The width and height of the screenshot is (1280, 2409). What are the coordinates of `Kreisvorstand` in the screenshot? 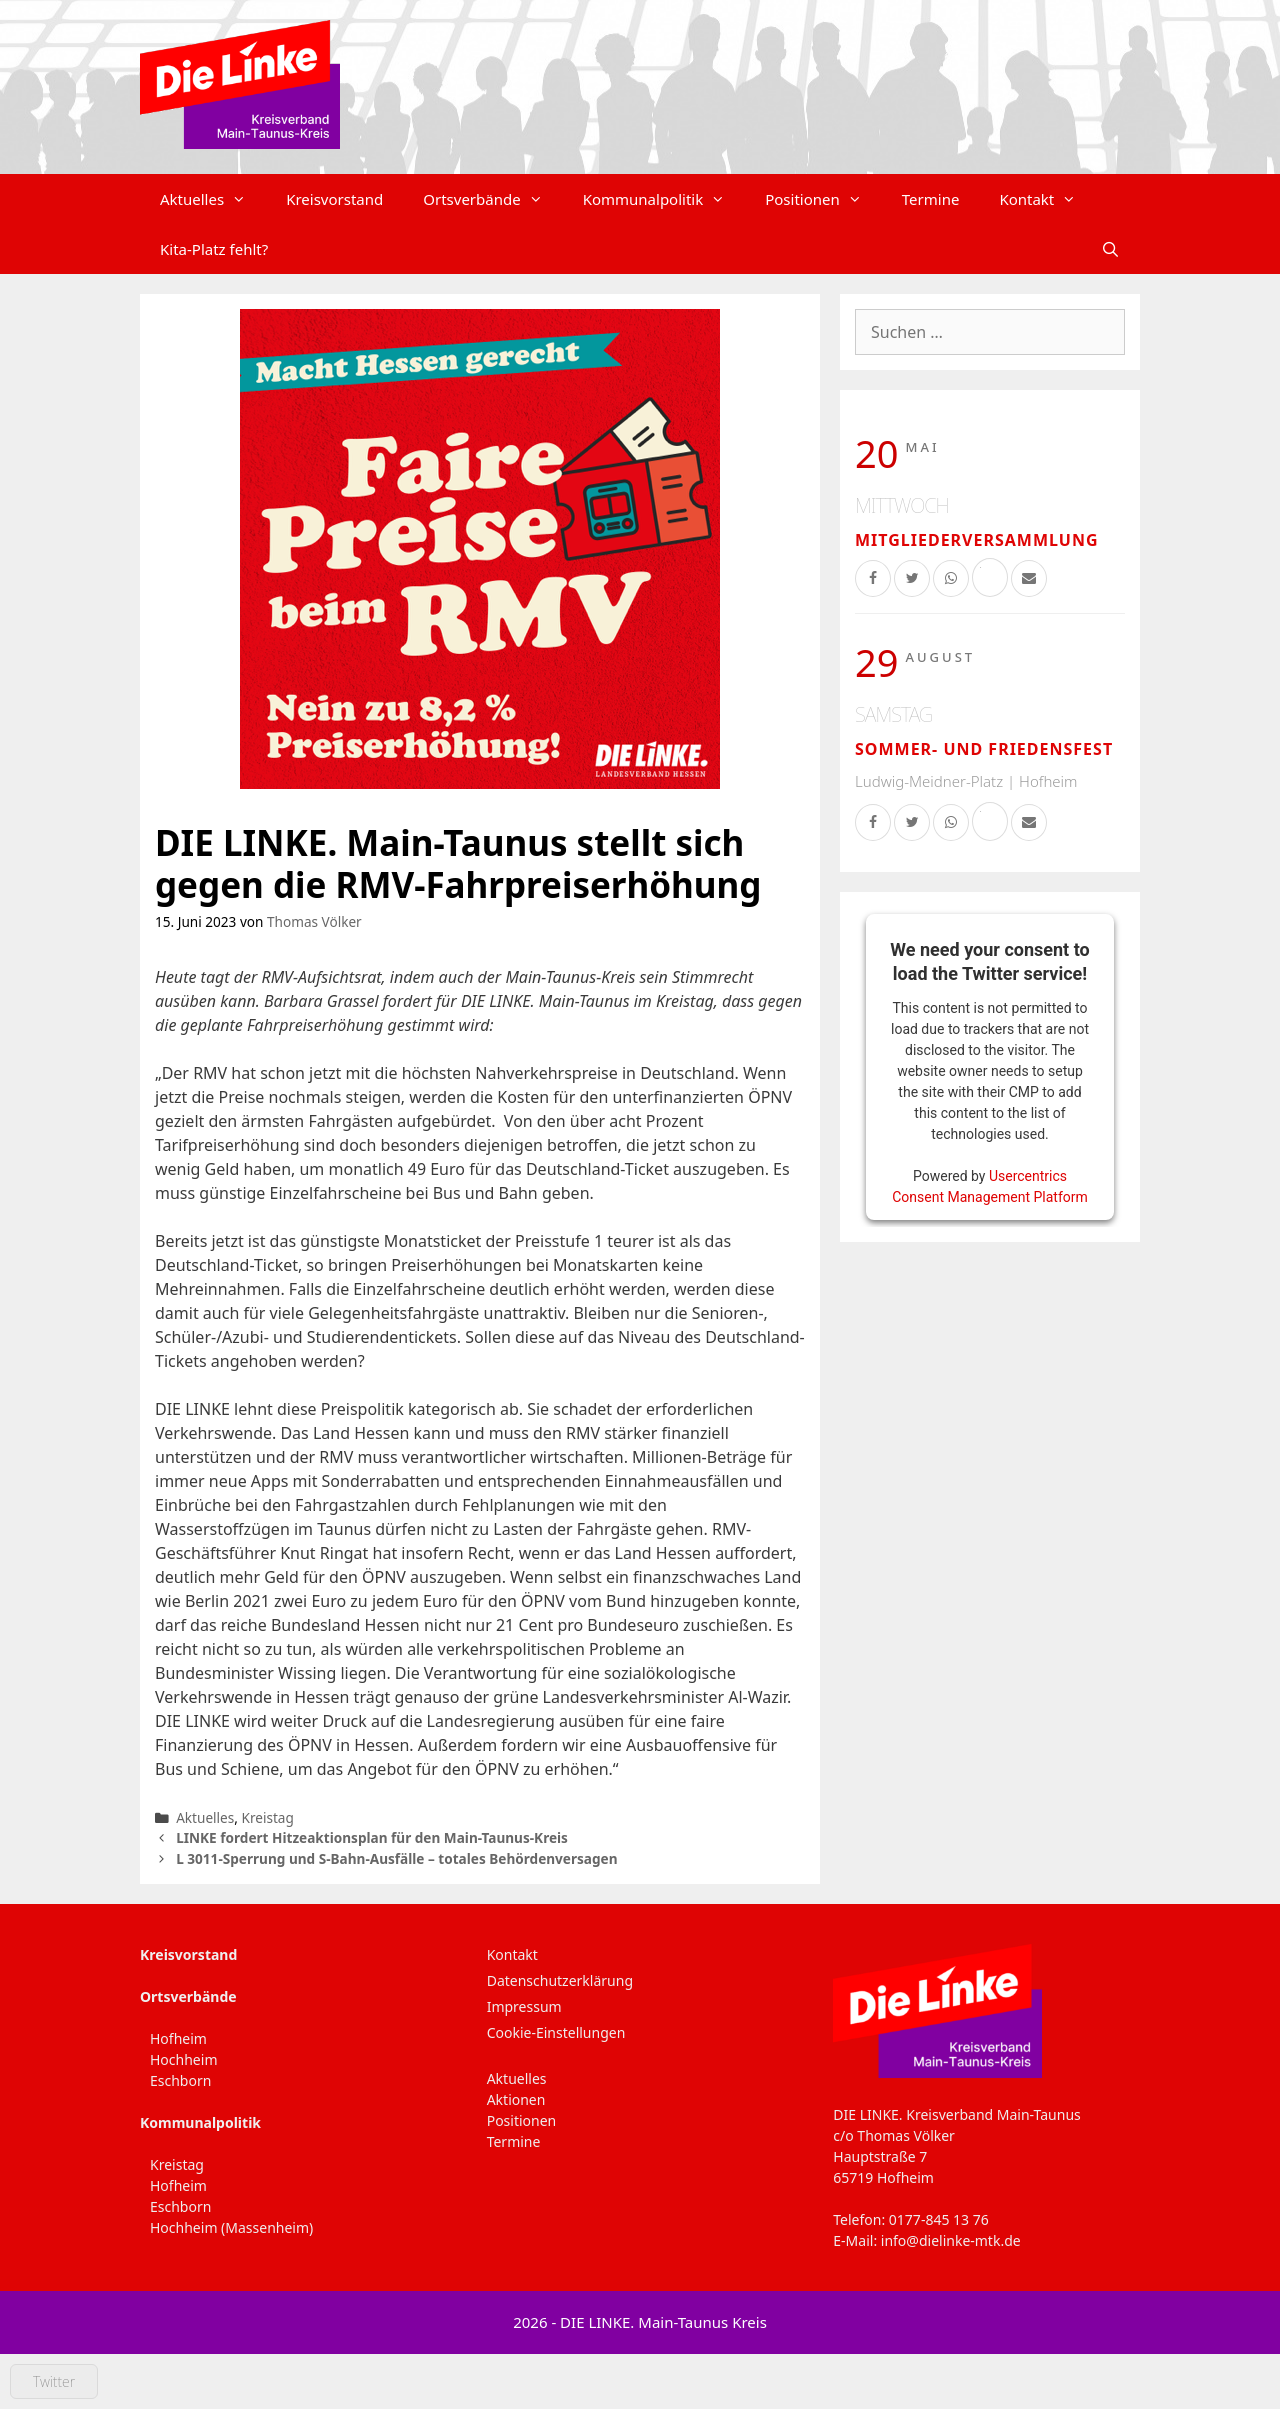 It's located at (334, 199).